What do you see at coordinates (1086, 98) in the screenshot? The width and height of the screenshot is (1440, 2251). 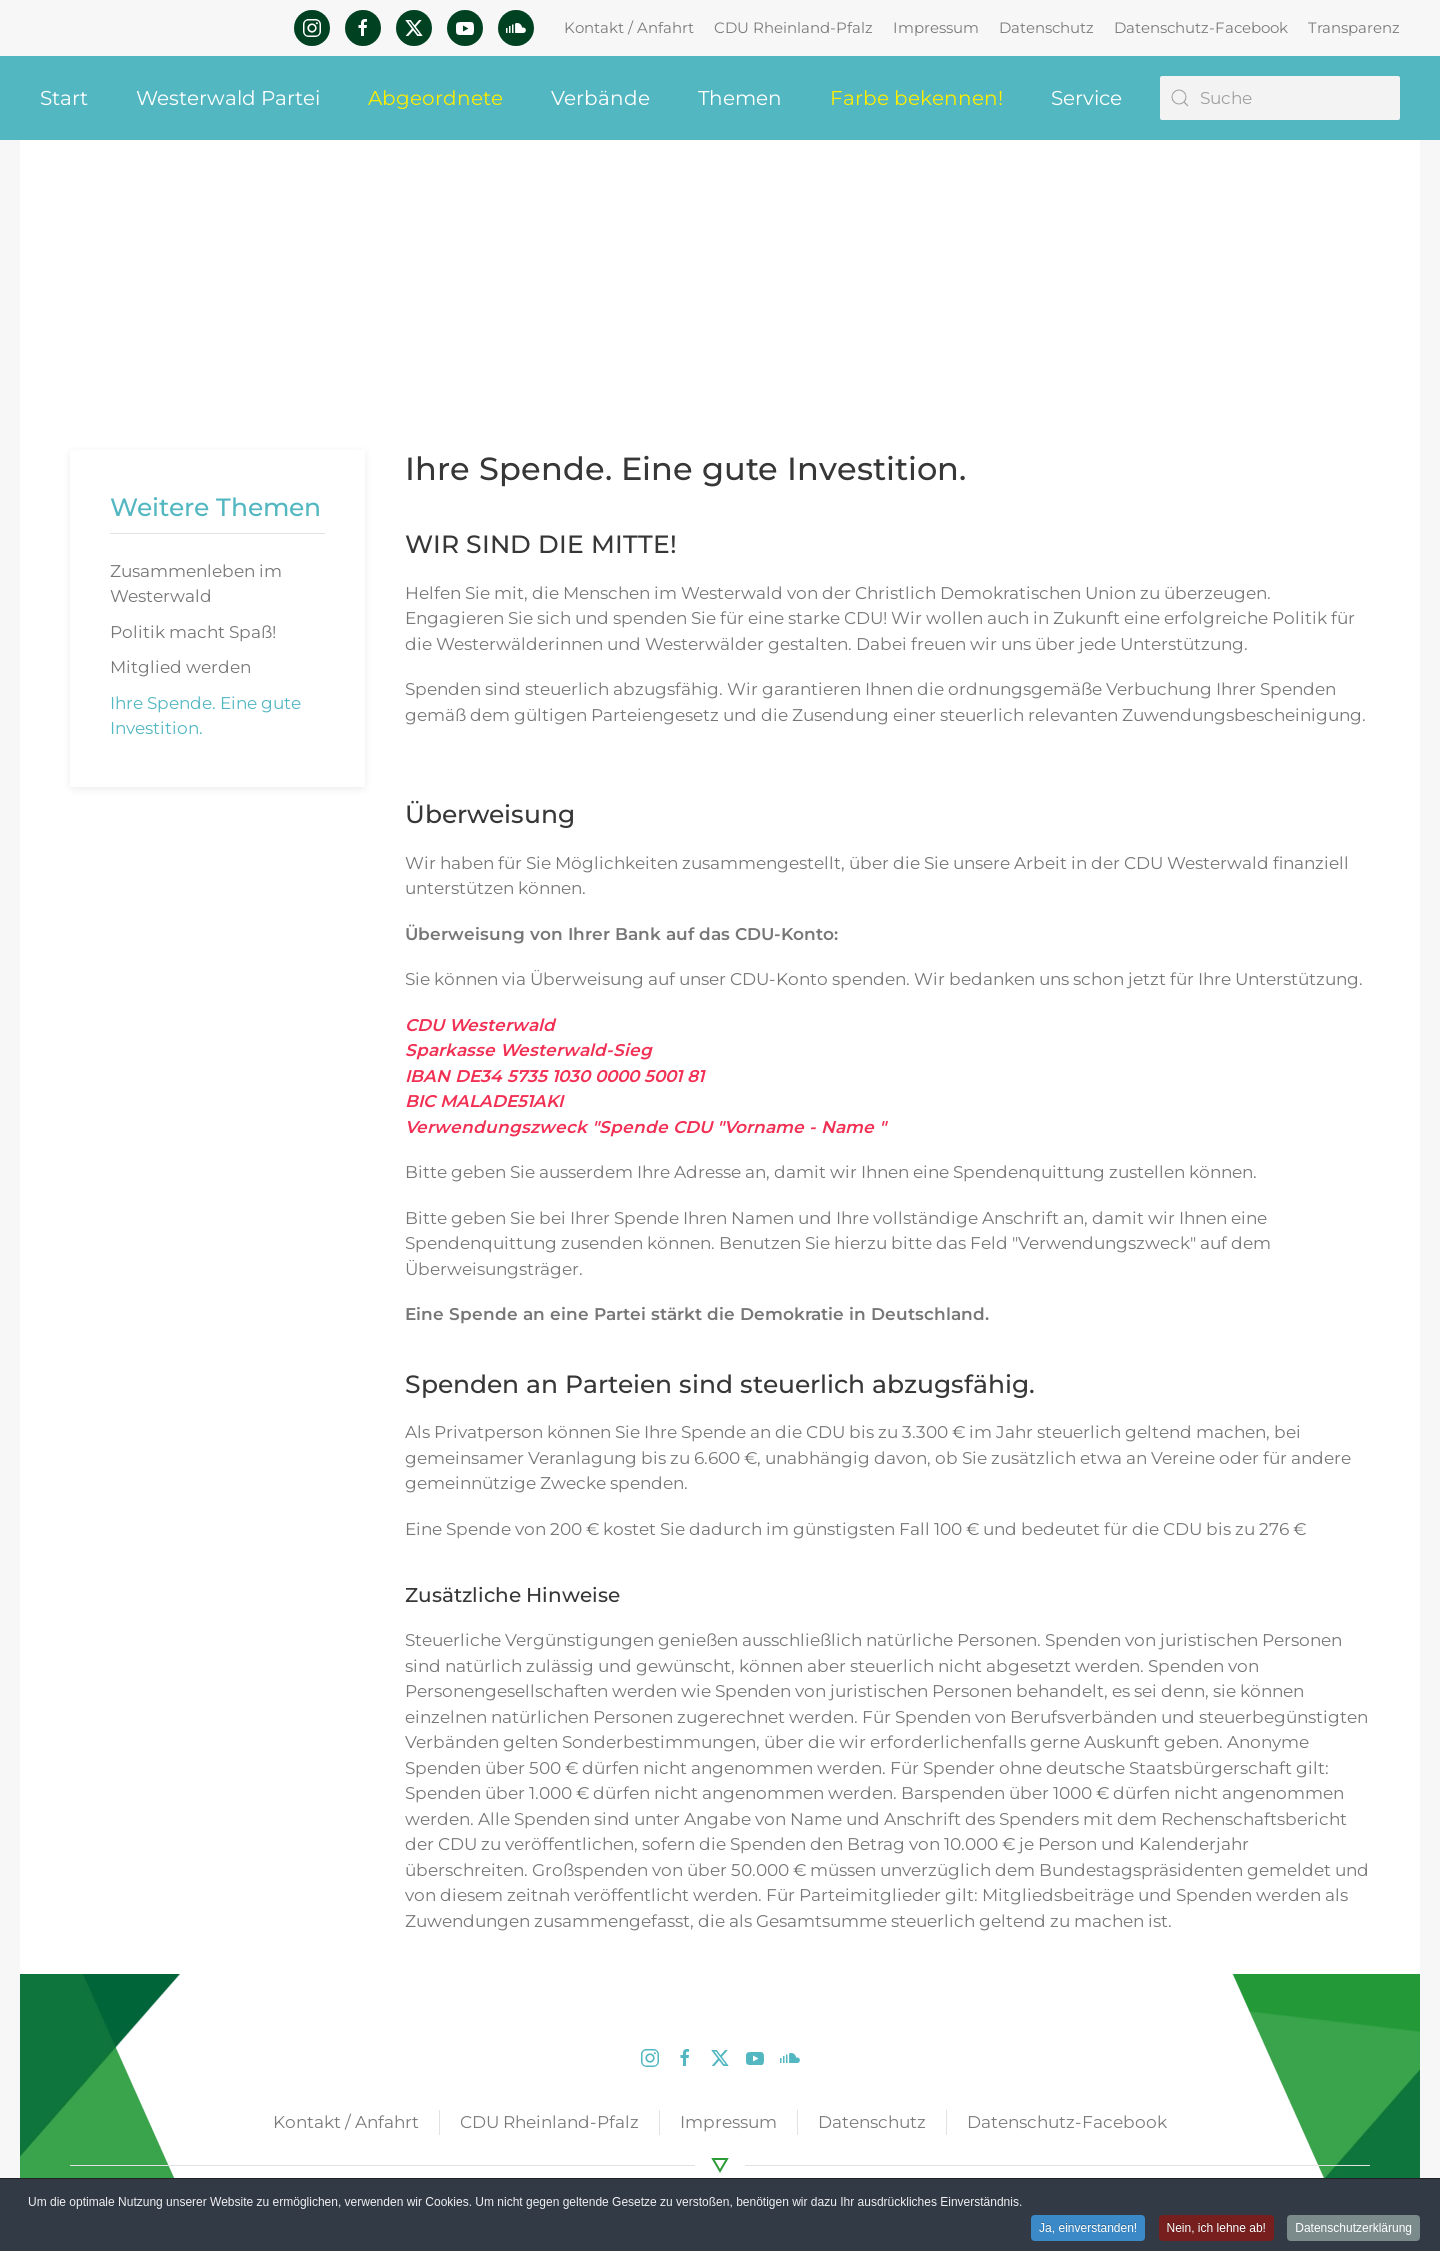 I see `Service [button]` at bounding box center [1086, 98].